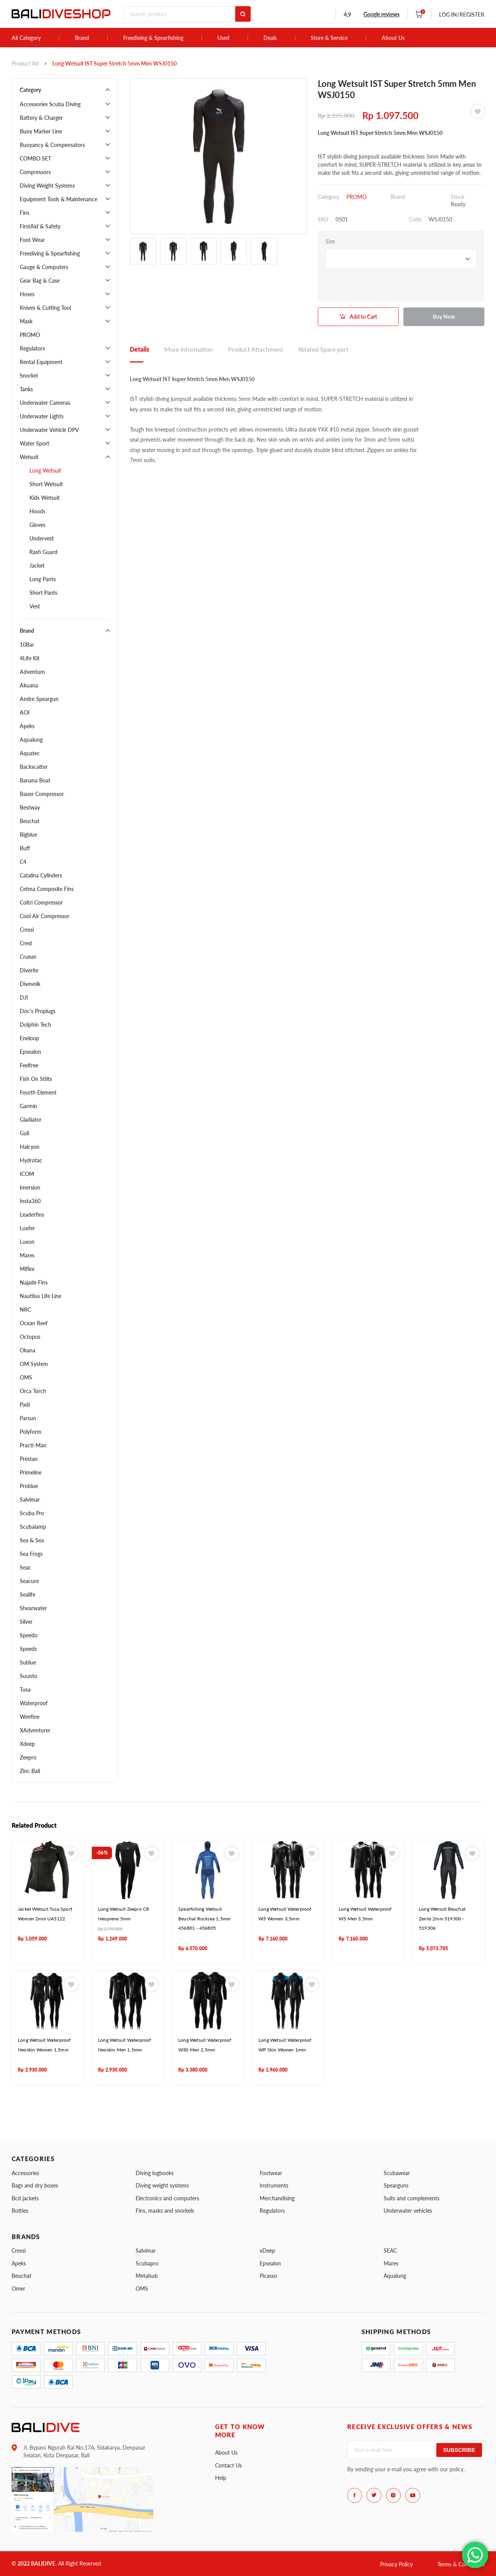 The image size is (496, 2576). What do you see at coordinates (37, 565) in the screenshot?
I see `Jacket` at bounding box center [37, 565].